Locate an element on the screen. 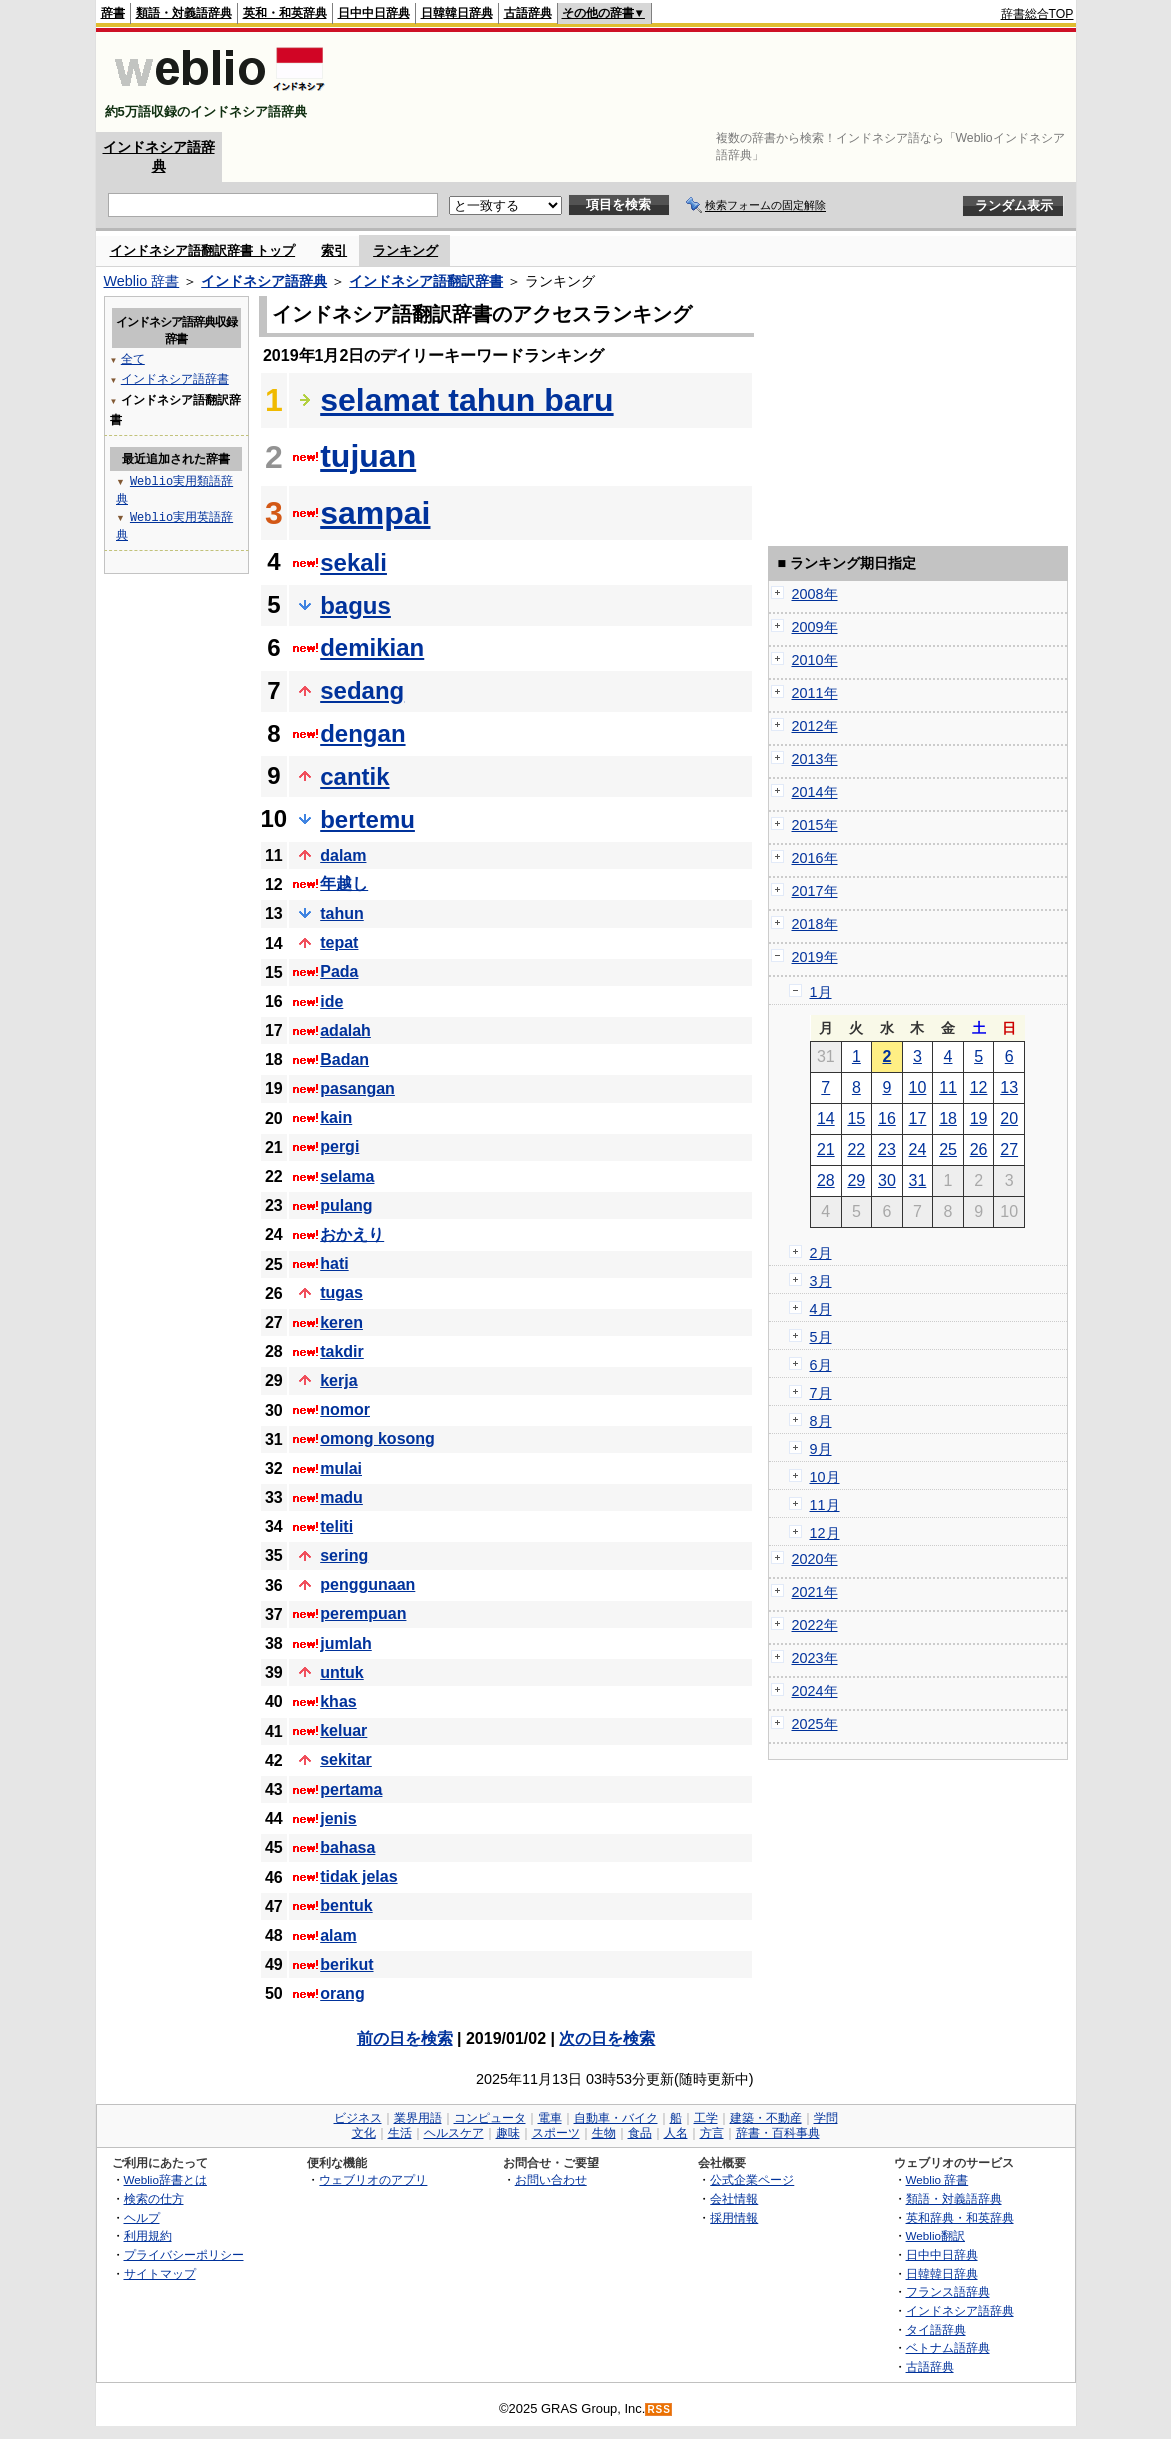 The height and width of the screenshot is (2439, 1171). 2022年 is located at coordinates (815, 1625).